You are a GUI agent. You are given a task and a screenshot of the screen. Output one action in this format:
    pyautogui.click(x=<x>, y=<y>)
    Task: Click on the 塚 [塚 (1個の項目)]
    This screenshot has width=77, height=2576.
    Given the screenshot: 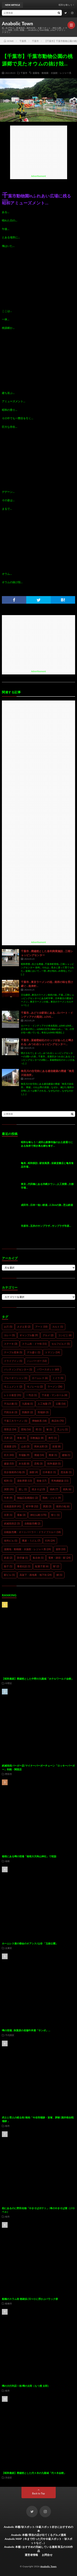 What is the action you would take?
    pyautogui.click(x=49, y=1429)
    